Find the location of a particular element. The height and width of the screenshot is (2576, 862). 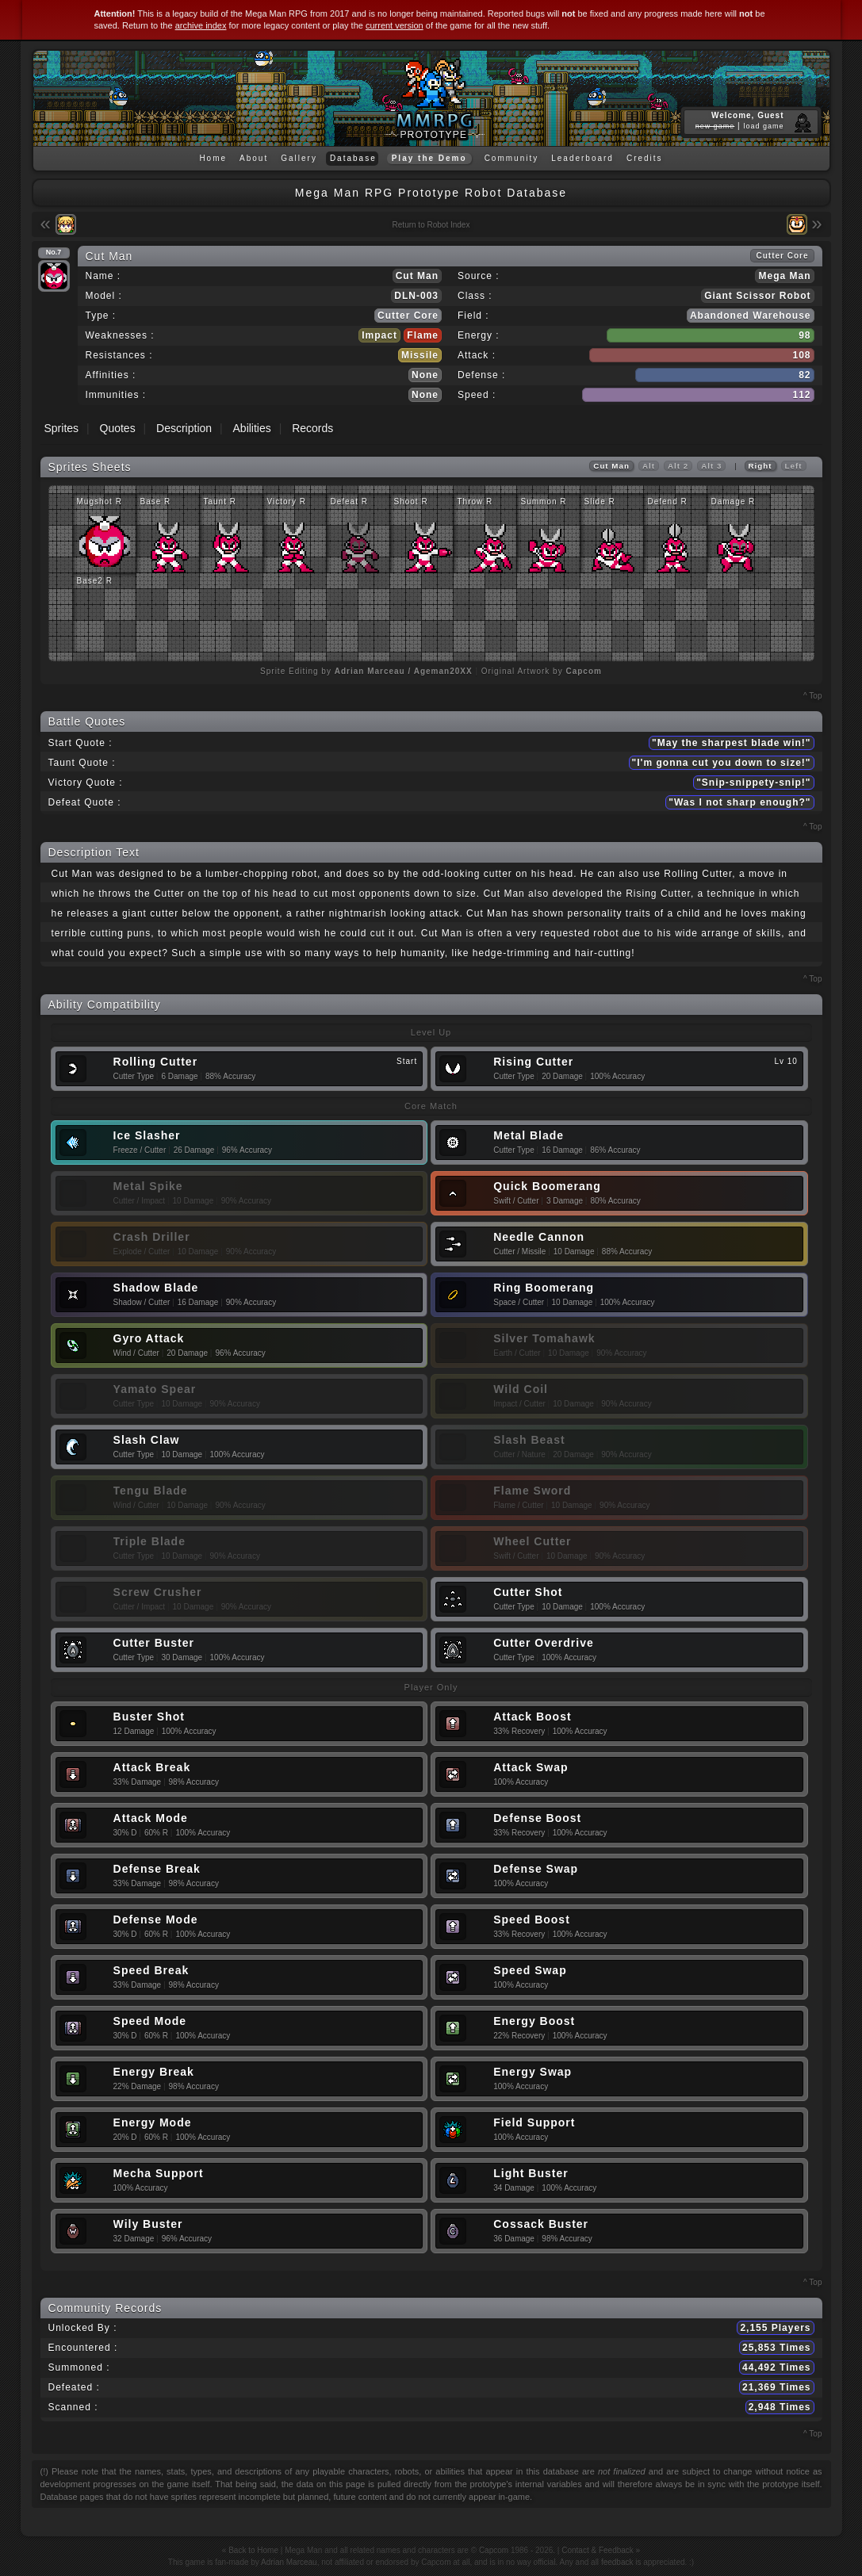

Defeat R is located at coordinates (349, 501).